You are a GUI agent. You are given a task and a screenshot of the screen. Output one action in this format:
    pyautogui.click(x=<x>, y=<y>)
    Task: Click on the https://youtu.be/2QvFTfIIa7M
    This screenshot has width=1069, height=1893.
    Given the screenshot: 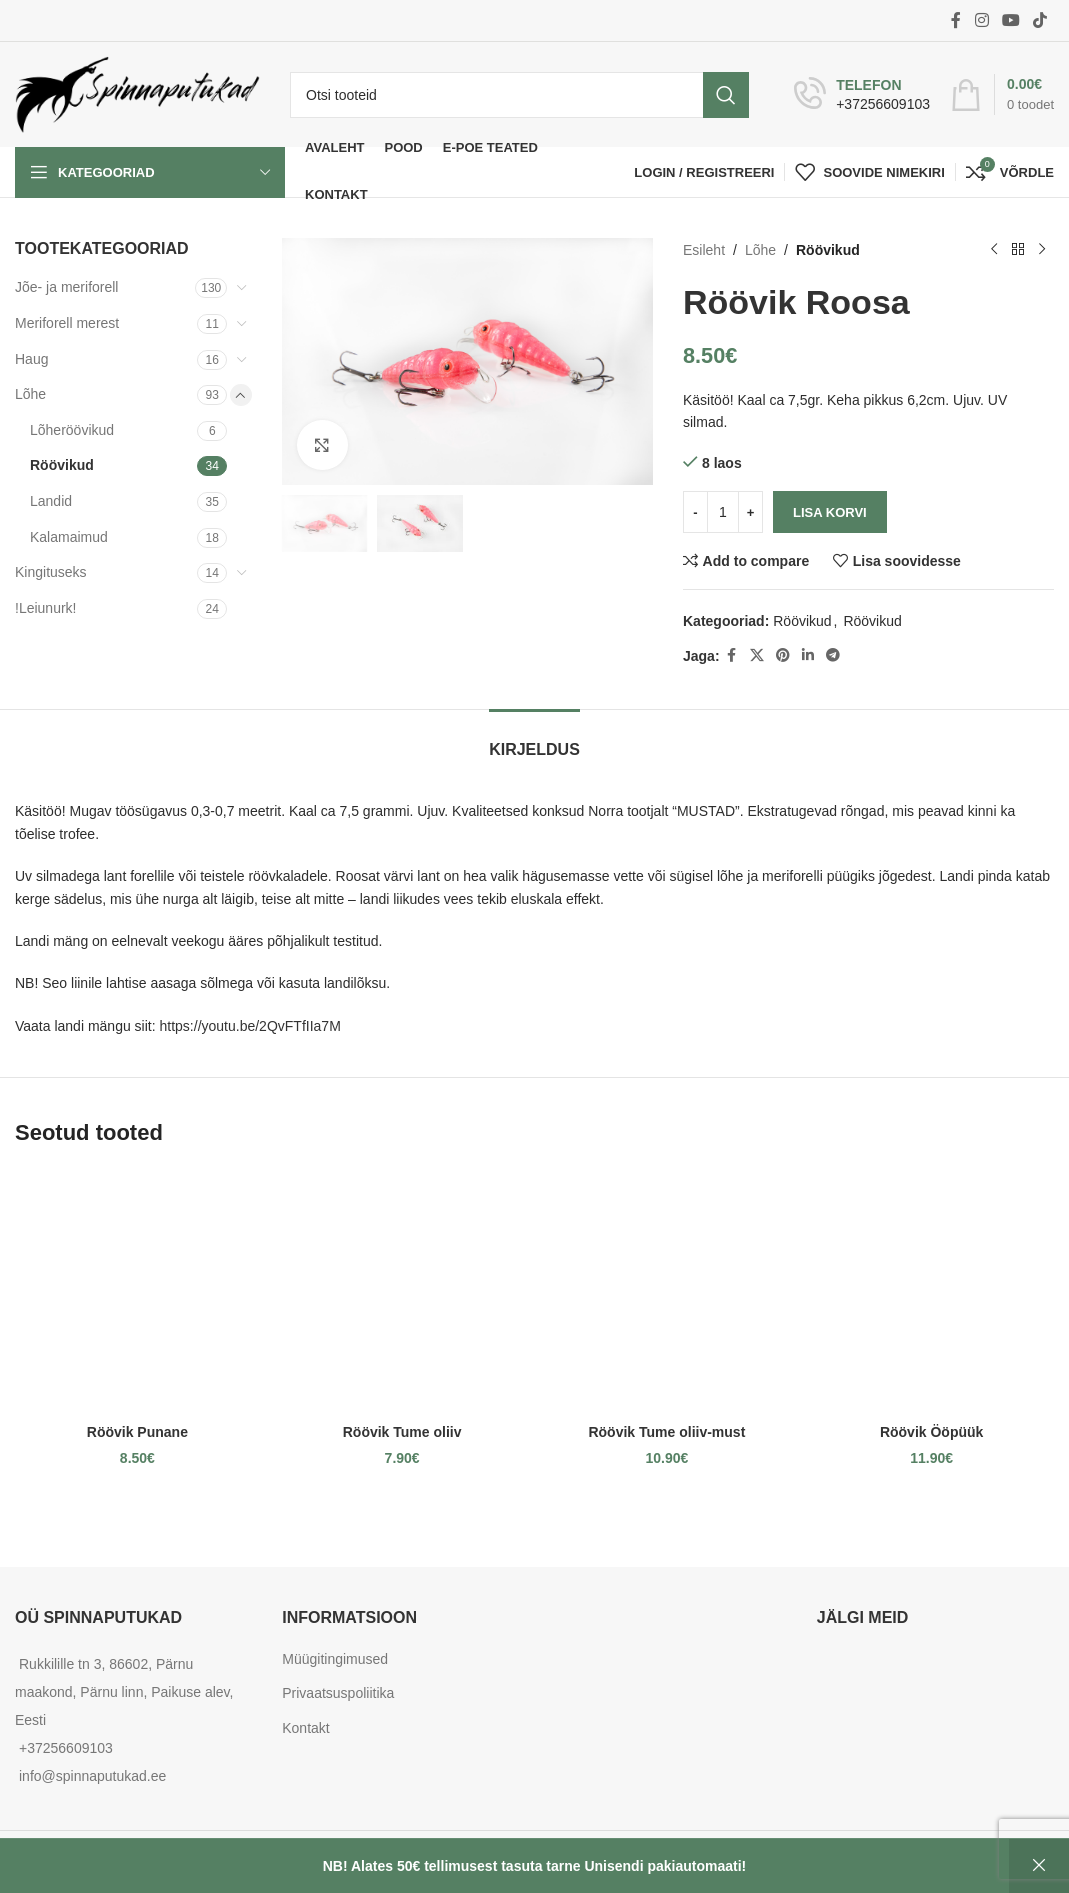 What is the action you would take?
    pyautogui.click(x=250, y=1026)
    